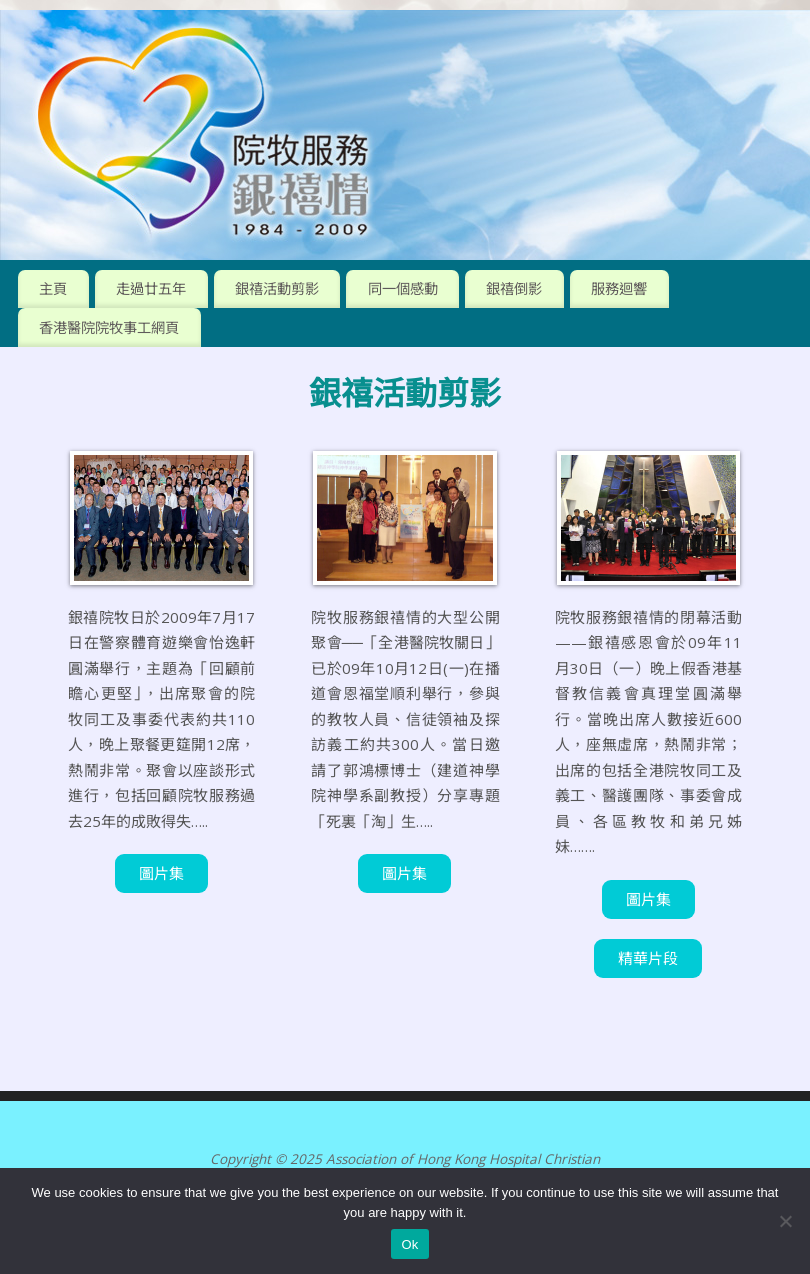 Image resolution: width=810 pixels, height=1274 pixels. I want to click on Ok, so click(409, 1244).